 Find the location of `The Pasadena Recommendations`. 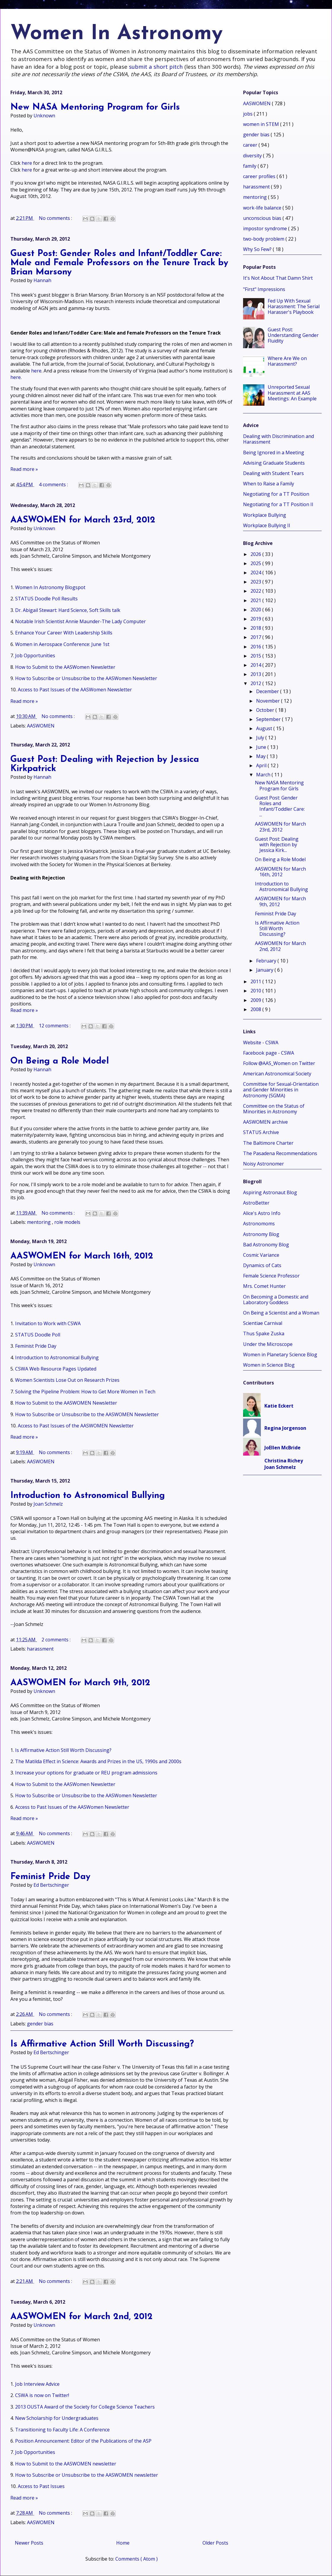

The Pasadena Recommendations is located at coordinates (280, 1153).